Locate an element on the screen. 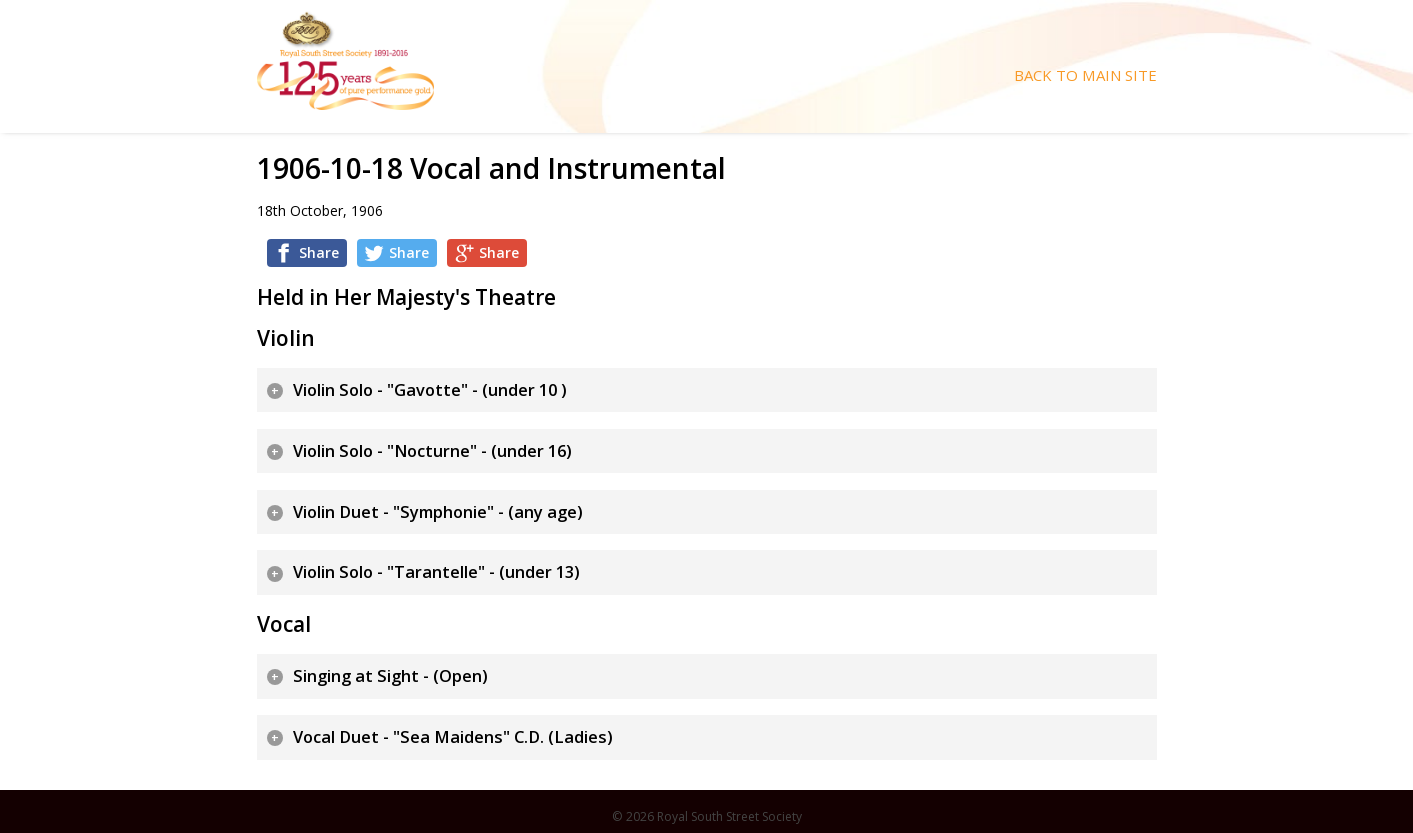 This screenshot has height=833, width=1413. Violin Duet - "Symphonie" - (any age) is located at coordinates (438, 512).